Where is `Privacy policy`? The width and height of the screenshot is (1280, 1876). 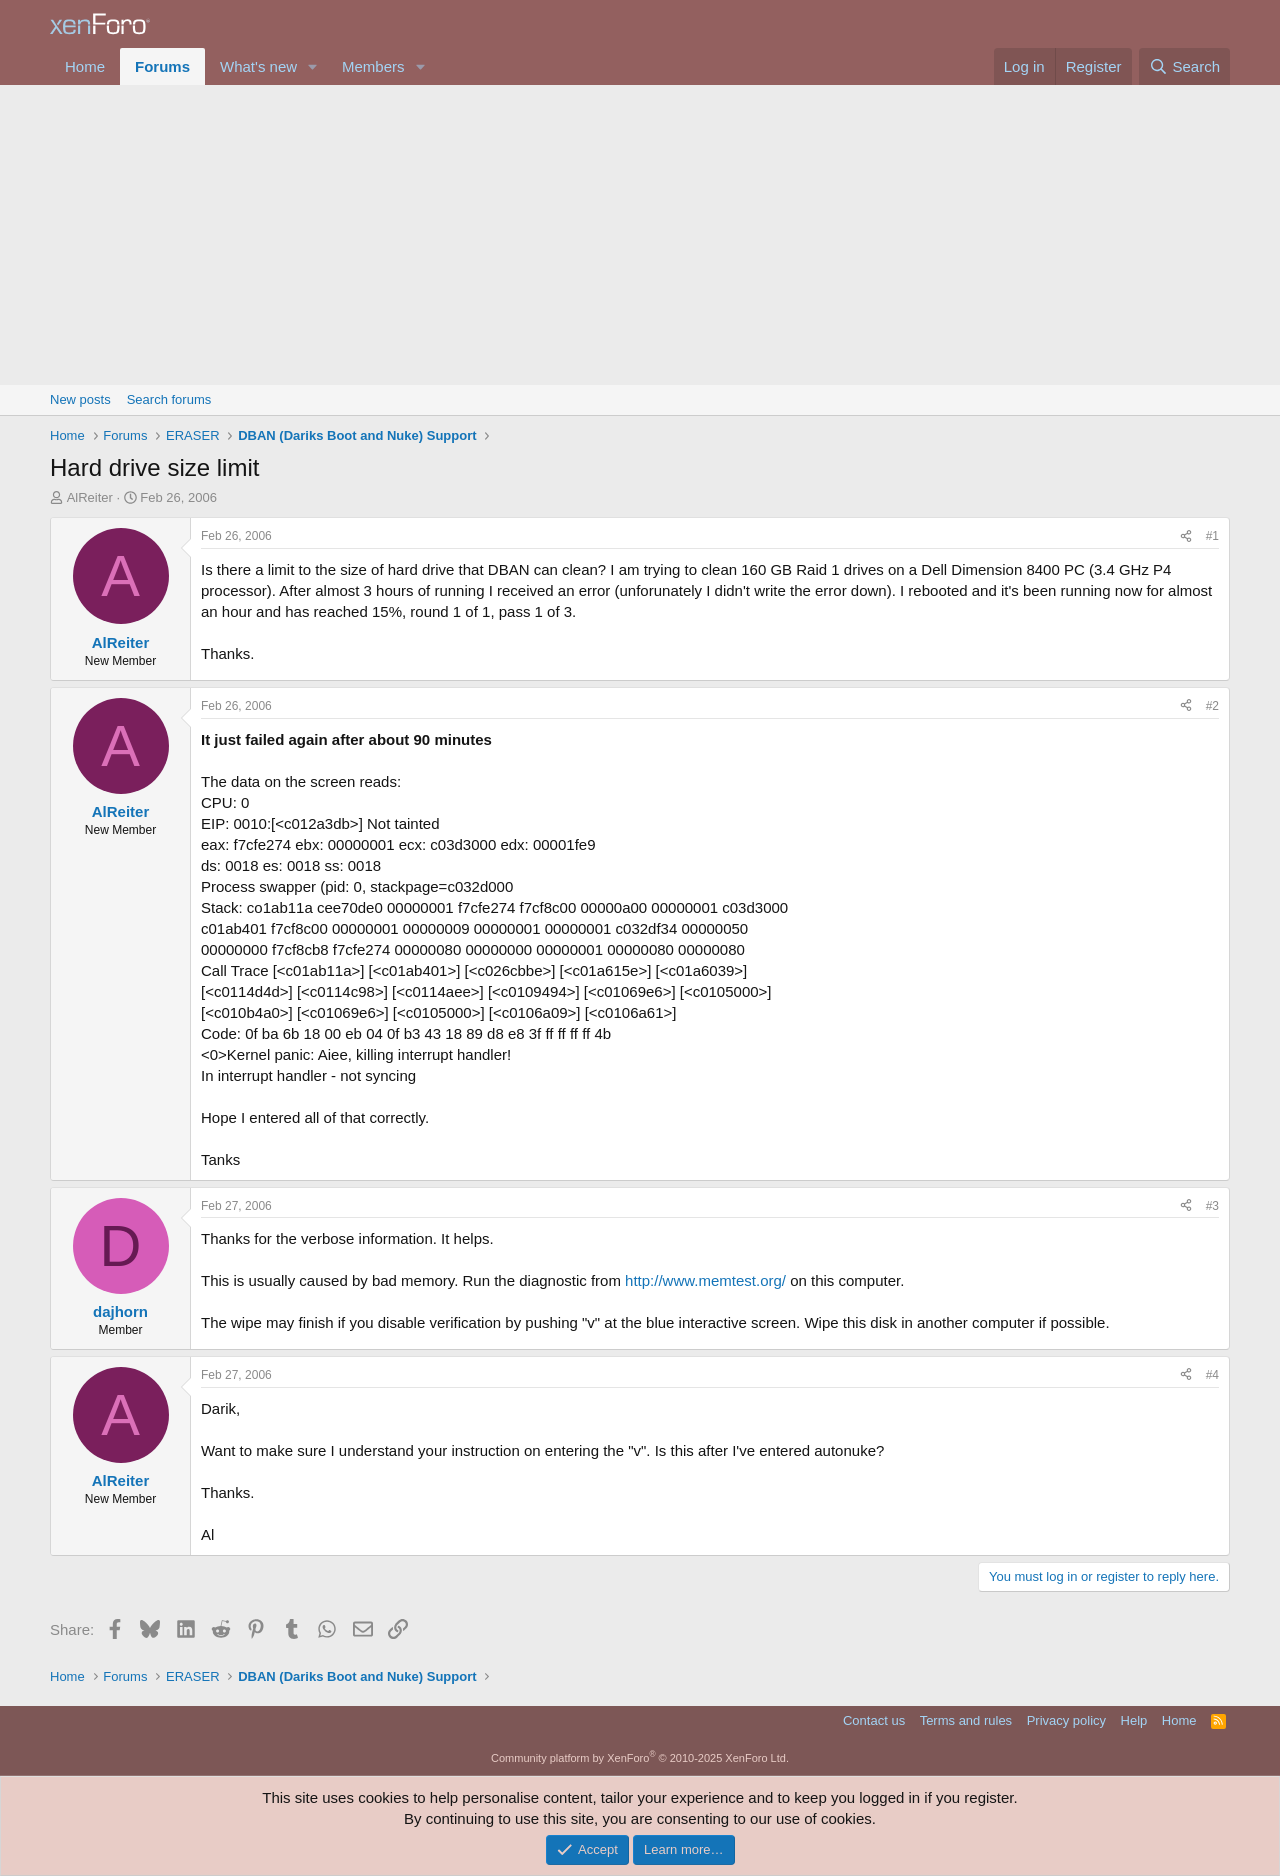 Privacy policy is located at coordinates (1066, 1720).